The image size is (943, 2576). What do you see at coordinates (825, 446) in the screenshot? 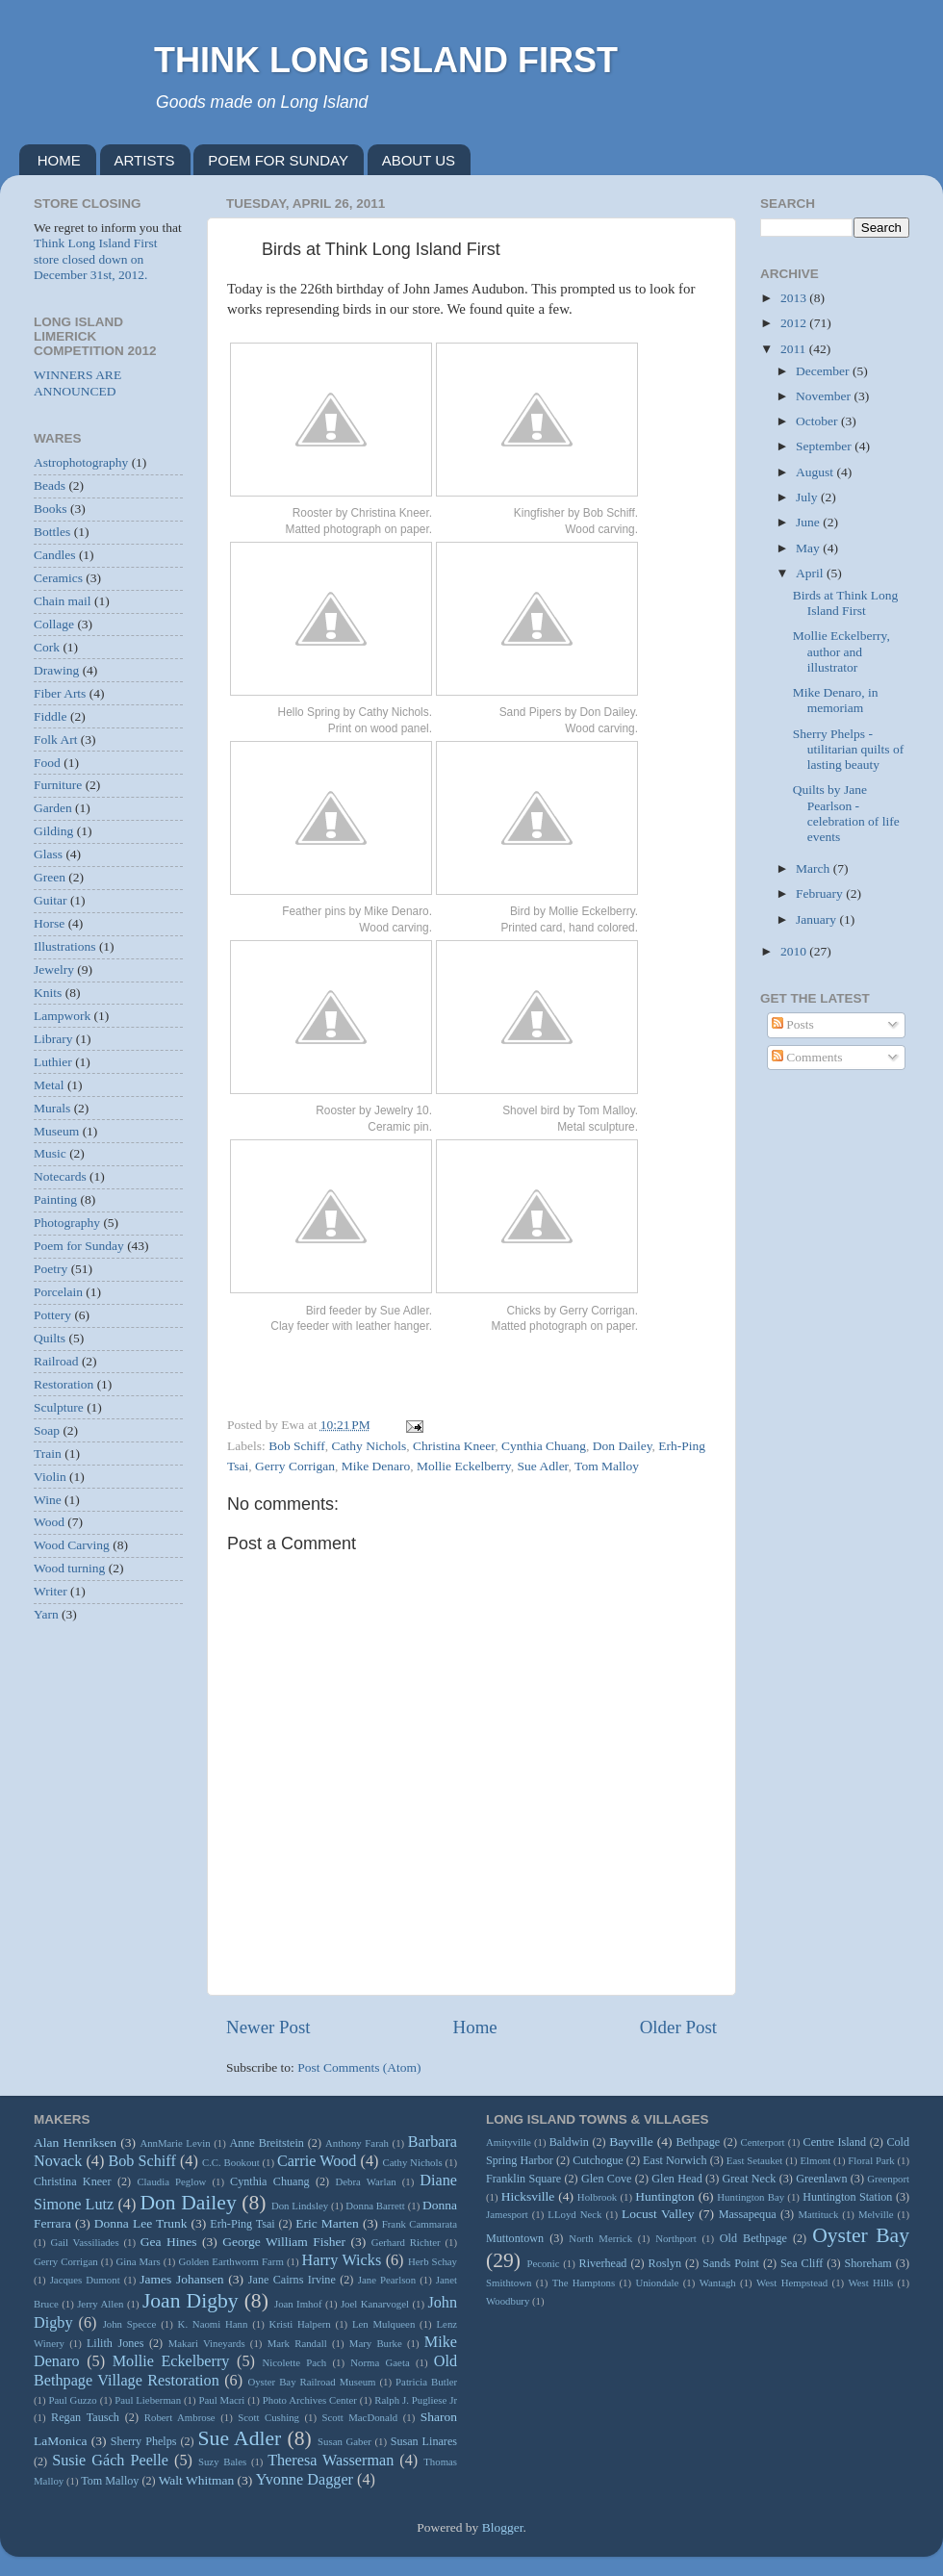
I see `September` at bounding box center [825, 446].